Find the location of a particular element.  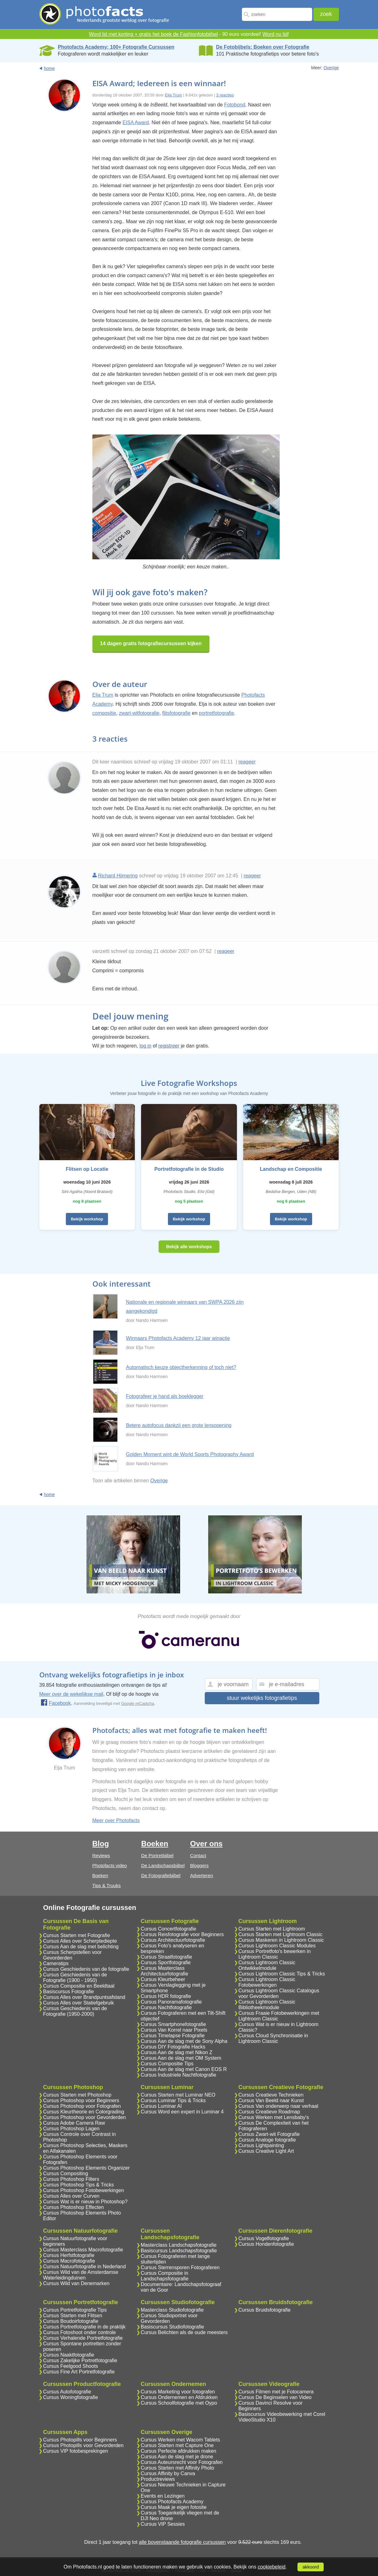

Cursus Zakelijke Portretfotografie is located at coordinates (80, 2360).